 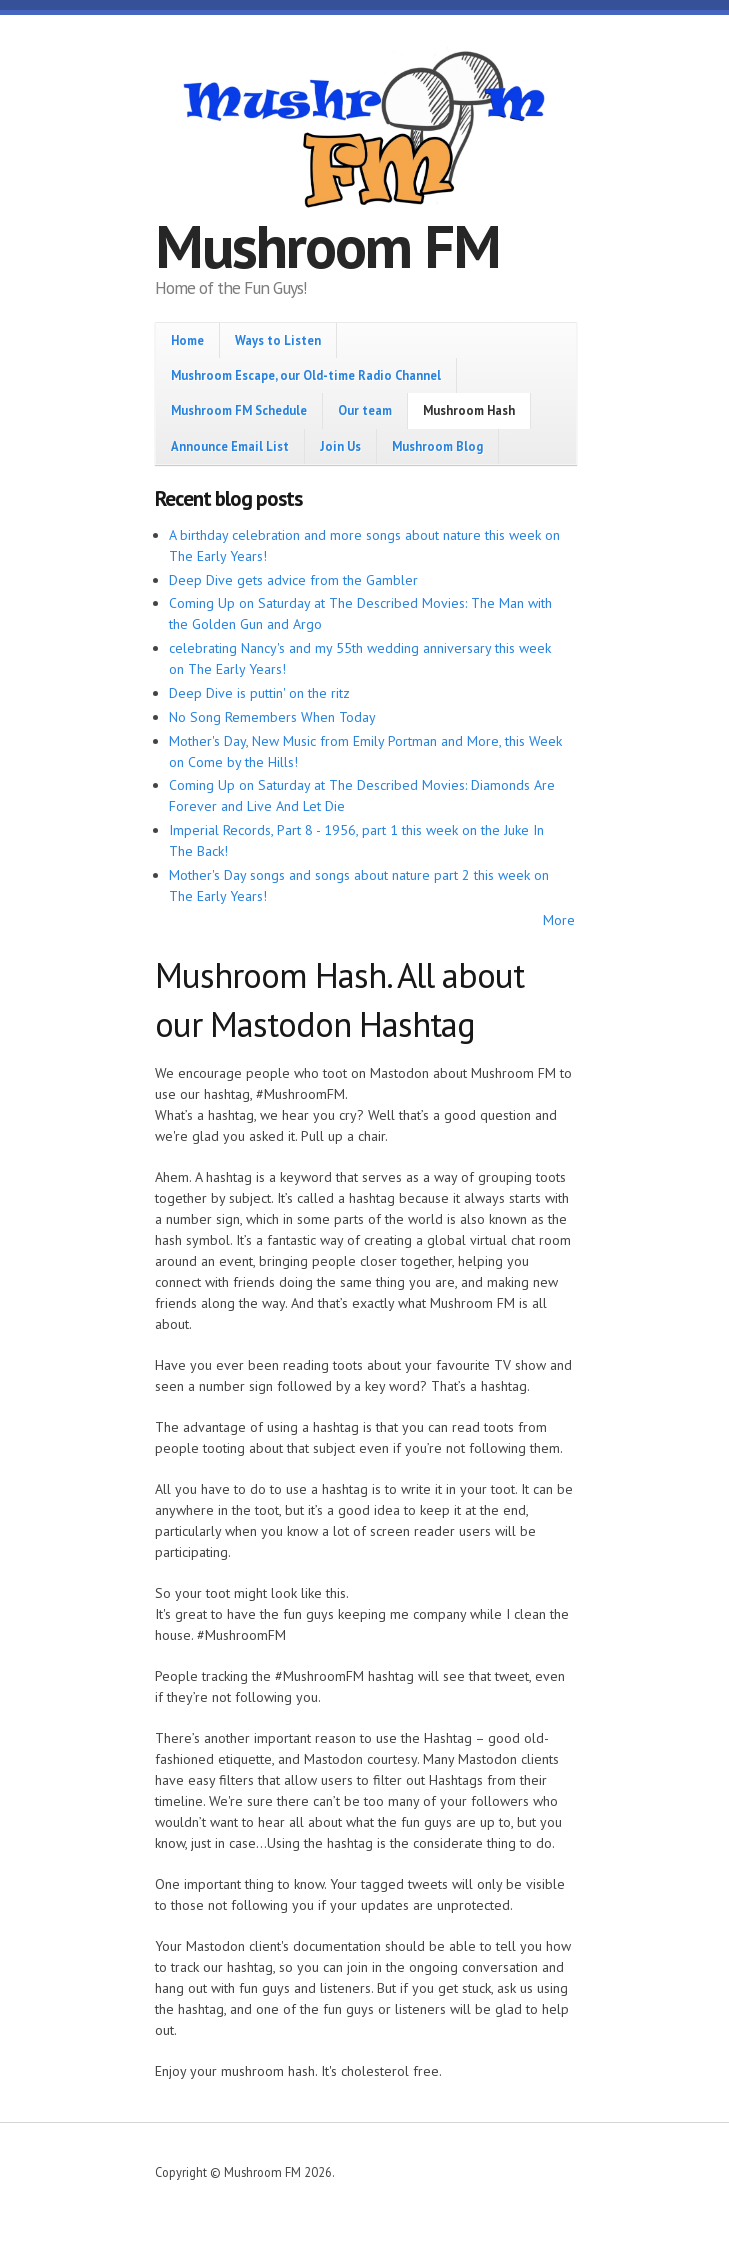 I want to click on Deep Dive is puttin' on the ritz, so click(x=259, y=693).